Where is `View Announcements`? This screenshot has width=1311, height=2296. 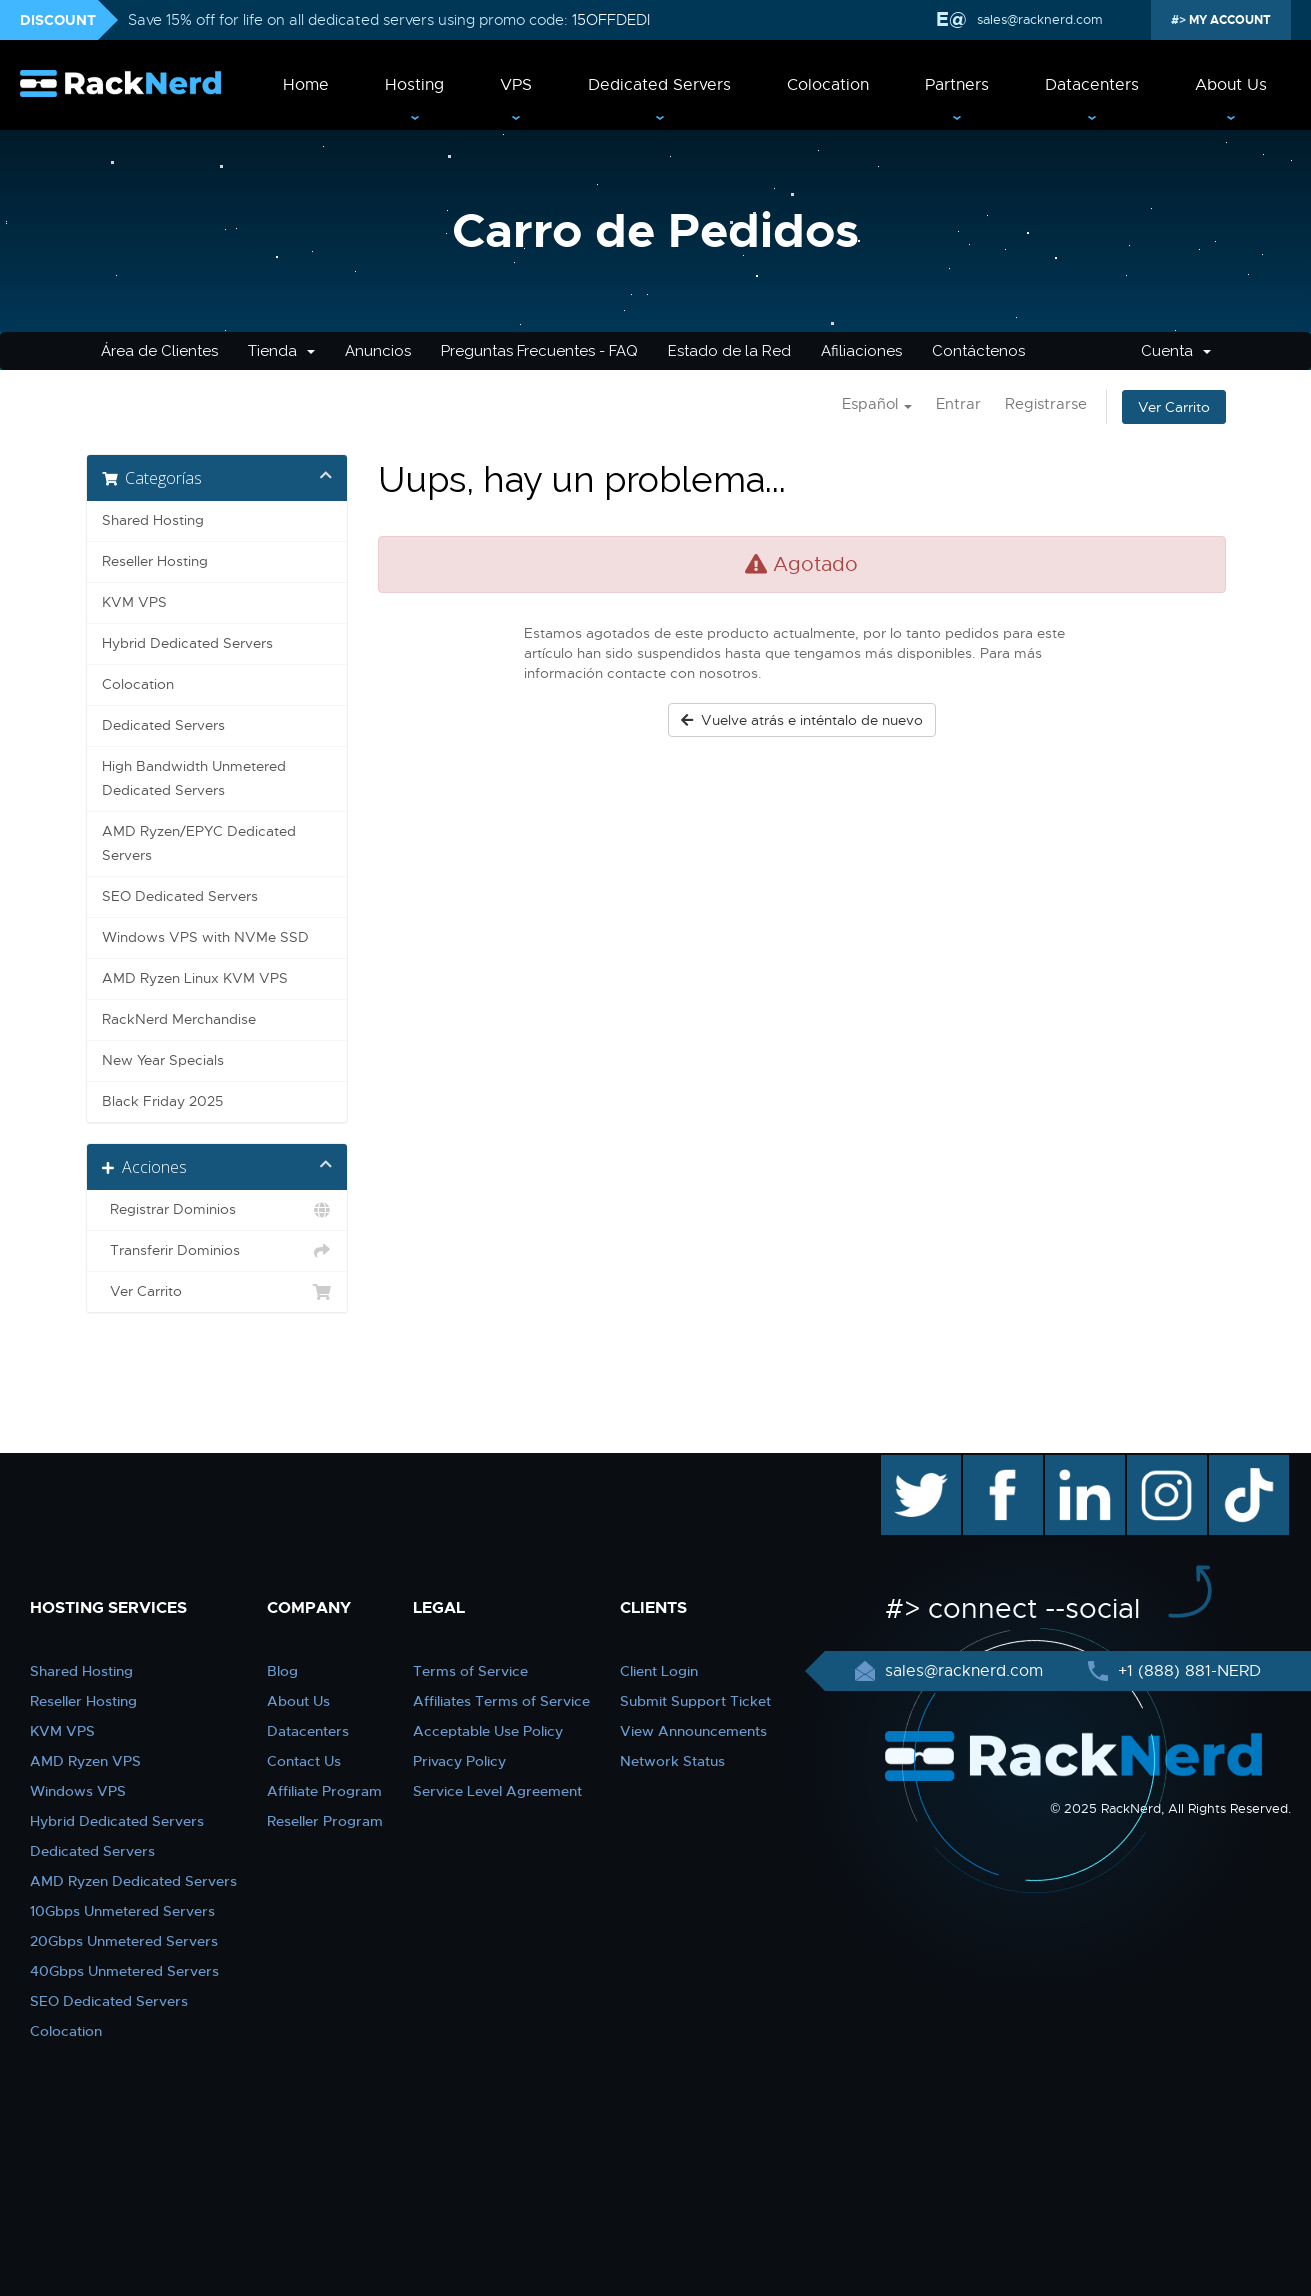
View Announcements is located at coordinates (693, 1731).